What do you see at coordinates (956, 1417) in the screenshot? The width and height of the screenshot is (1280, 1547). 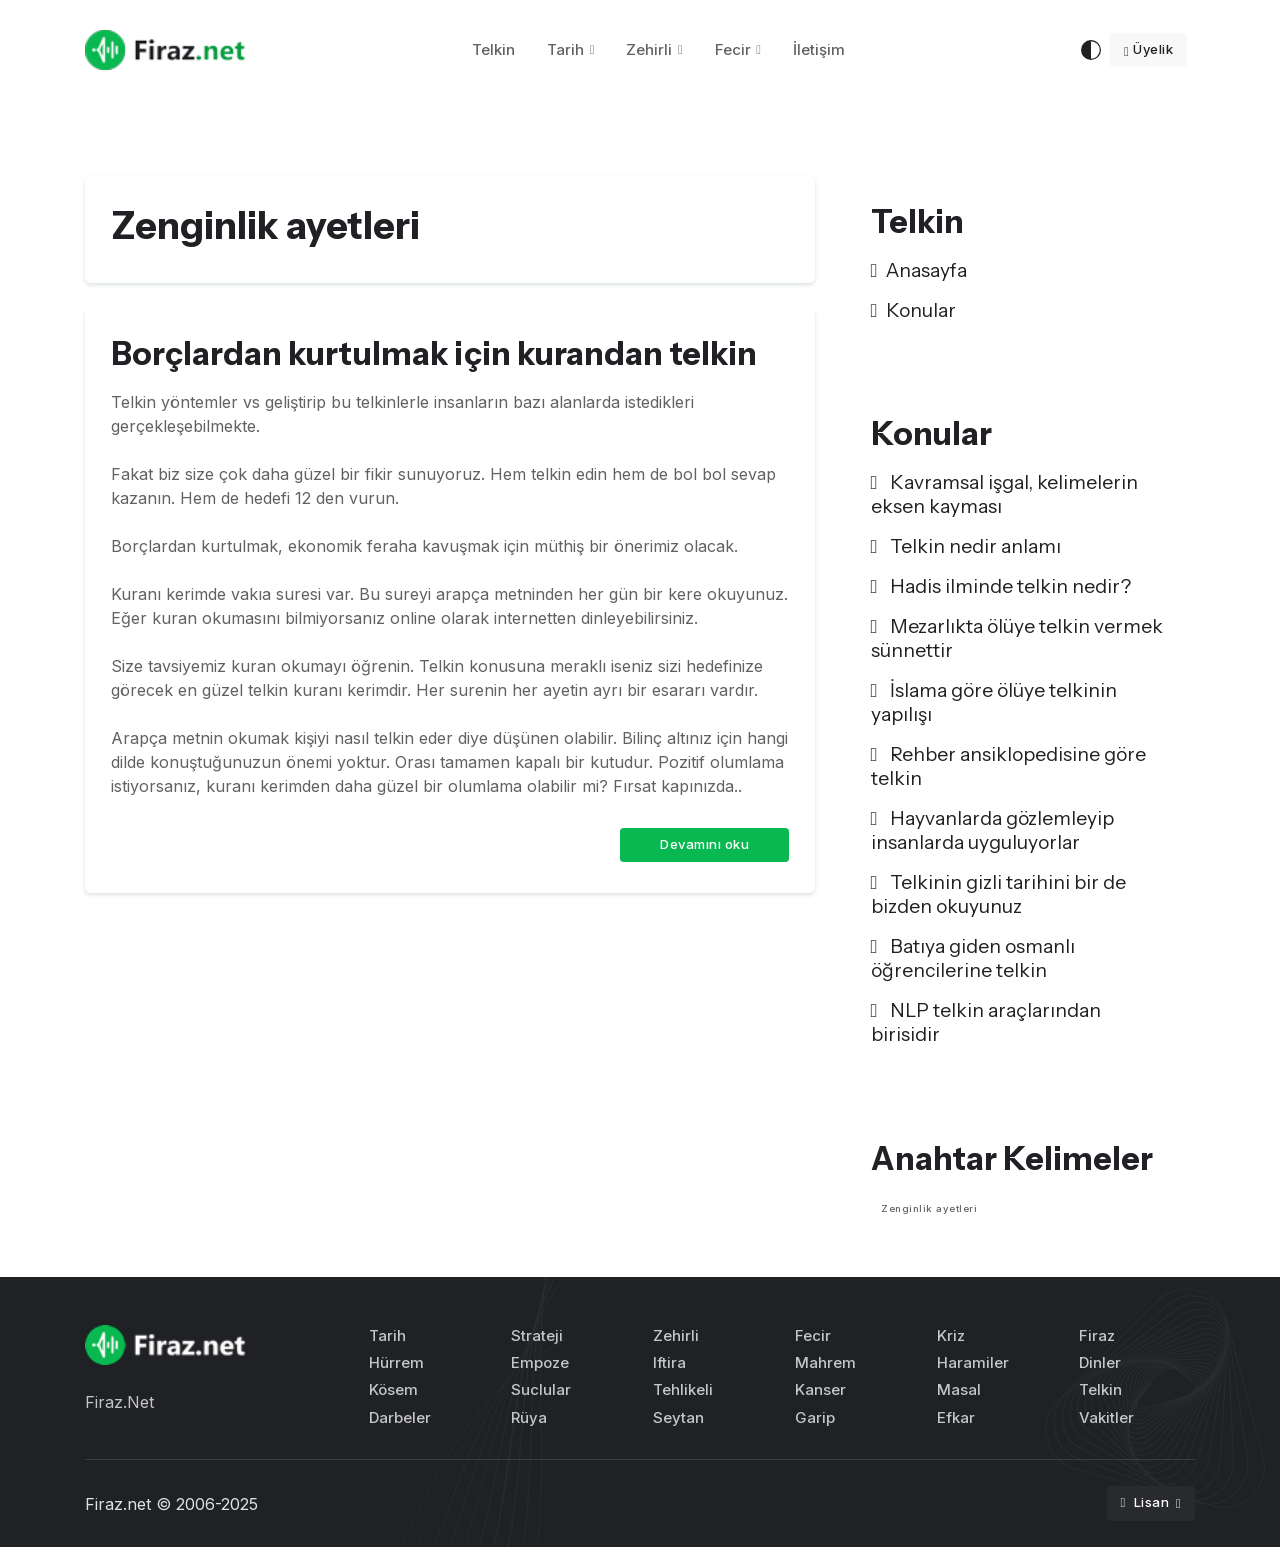 I see `Efkar` at bounding box center [956, 1417].